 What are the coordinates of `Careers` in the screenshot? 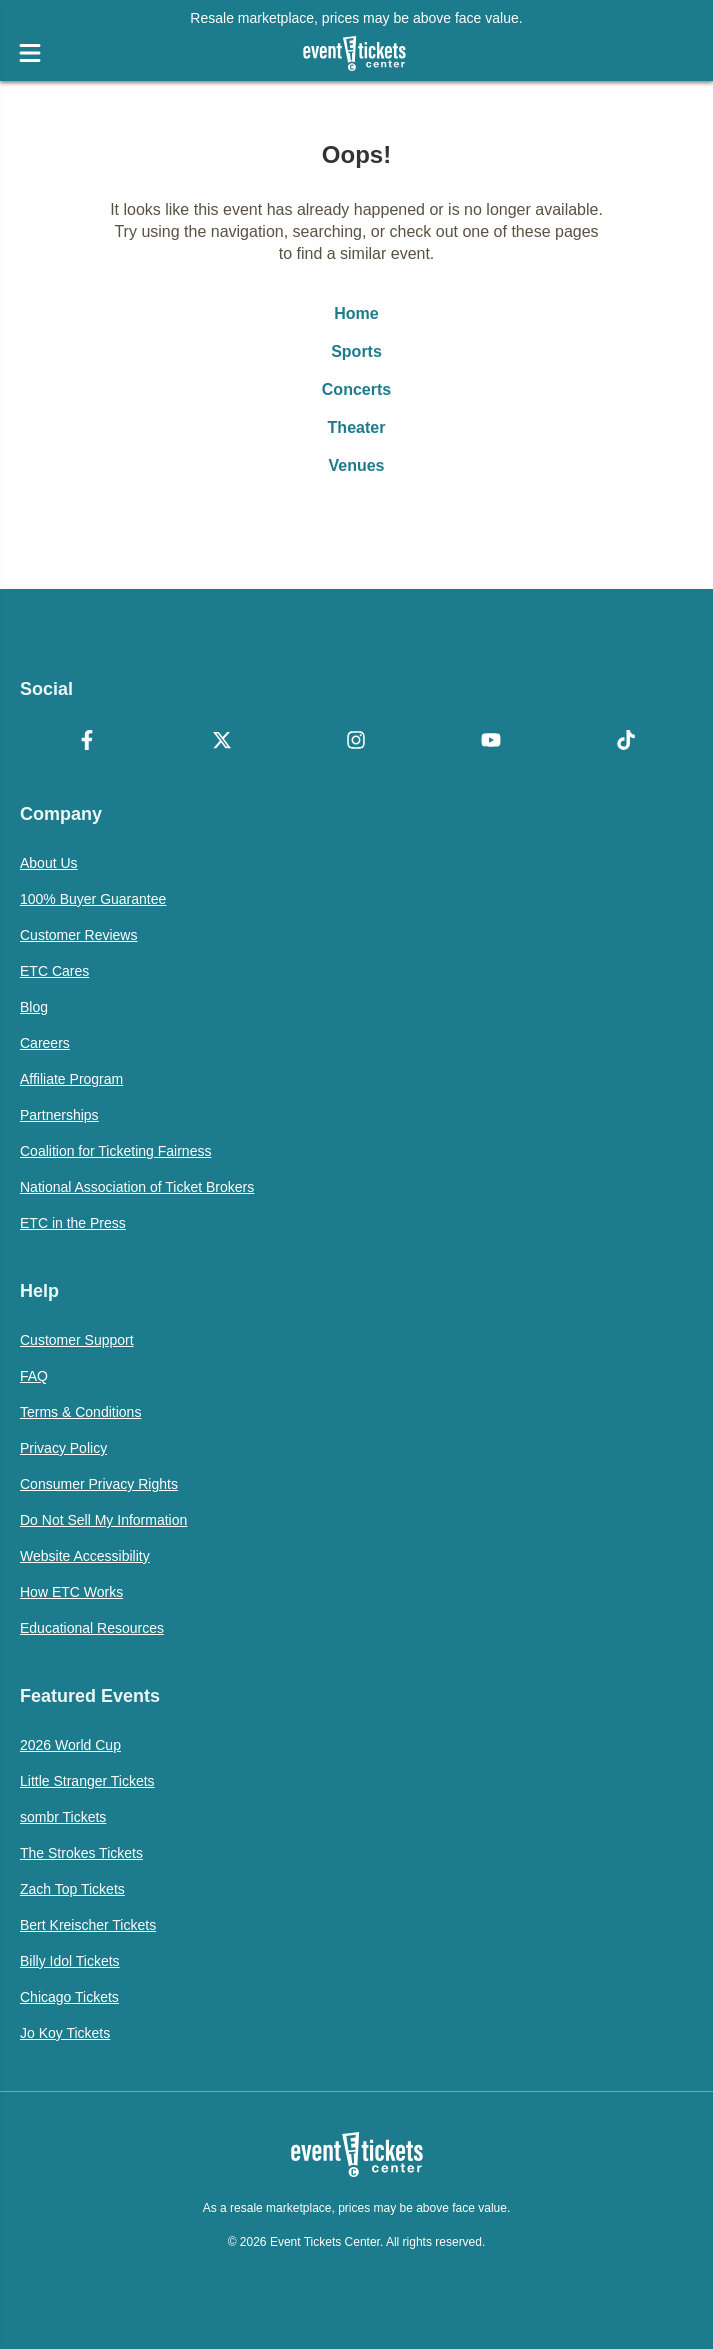 It's located at (45, 1043).